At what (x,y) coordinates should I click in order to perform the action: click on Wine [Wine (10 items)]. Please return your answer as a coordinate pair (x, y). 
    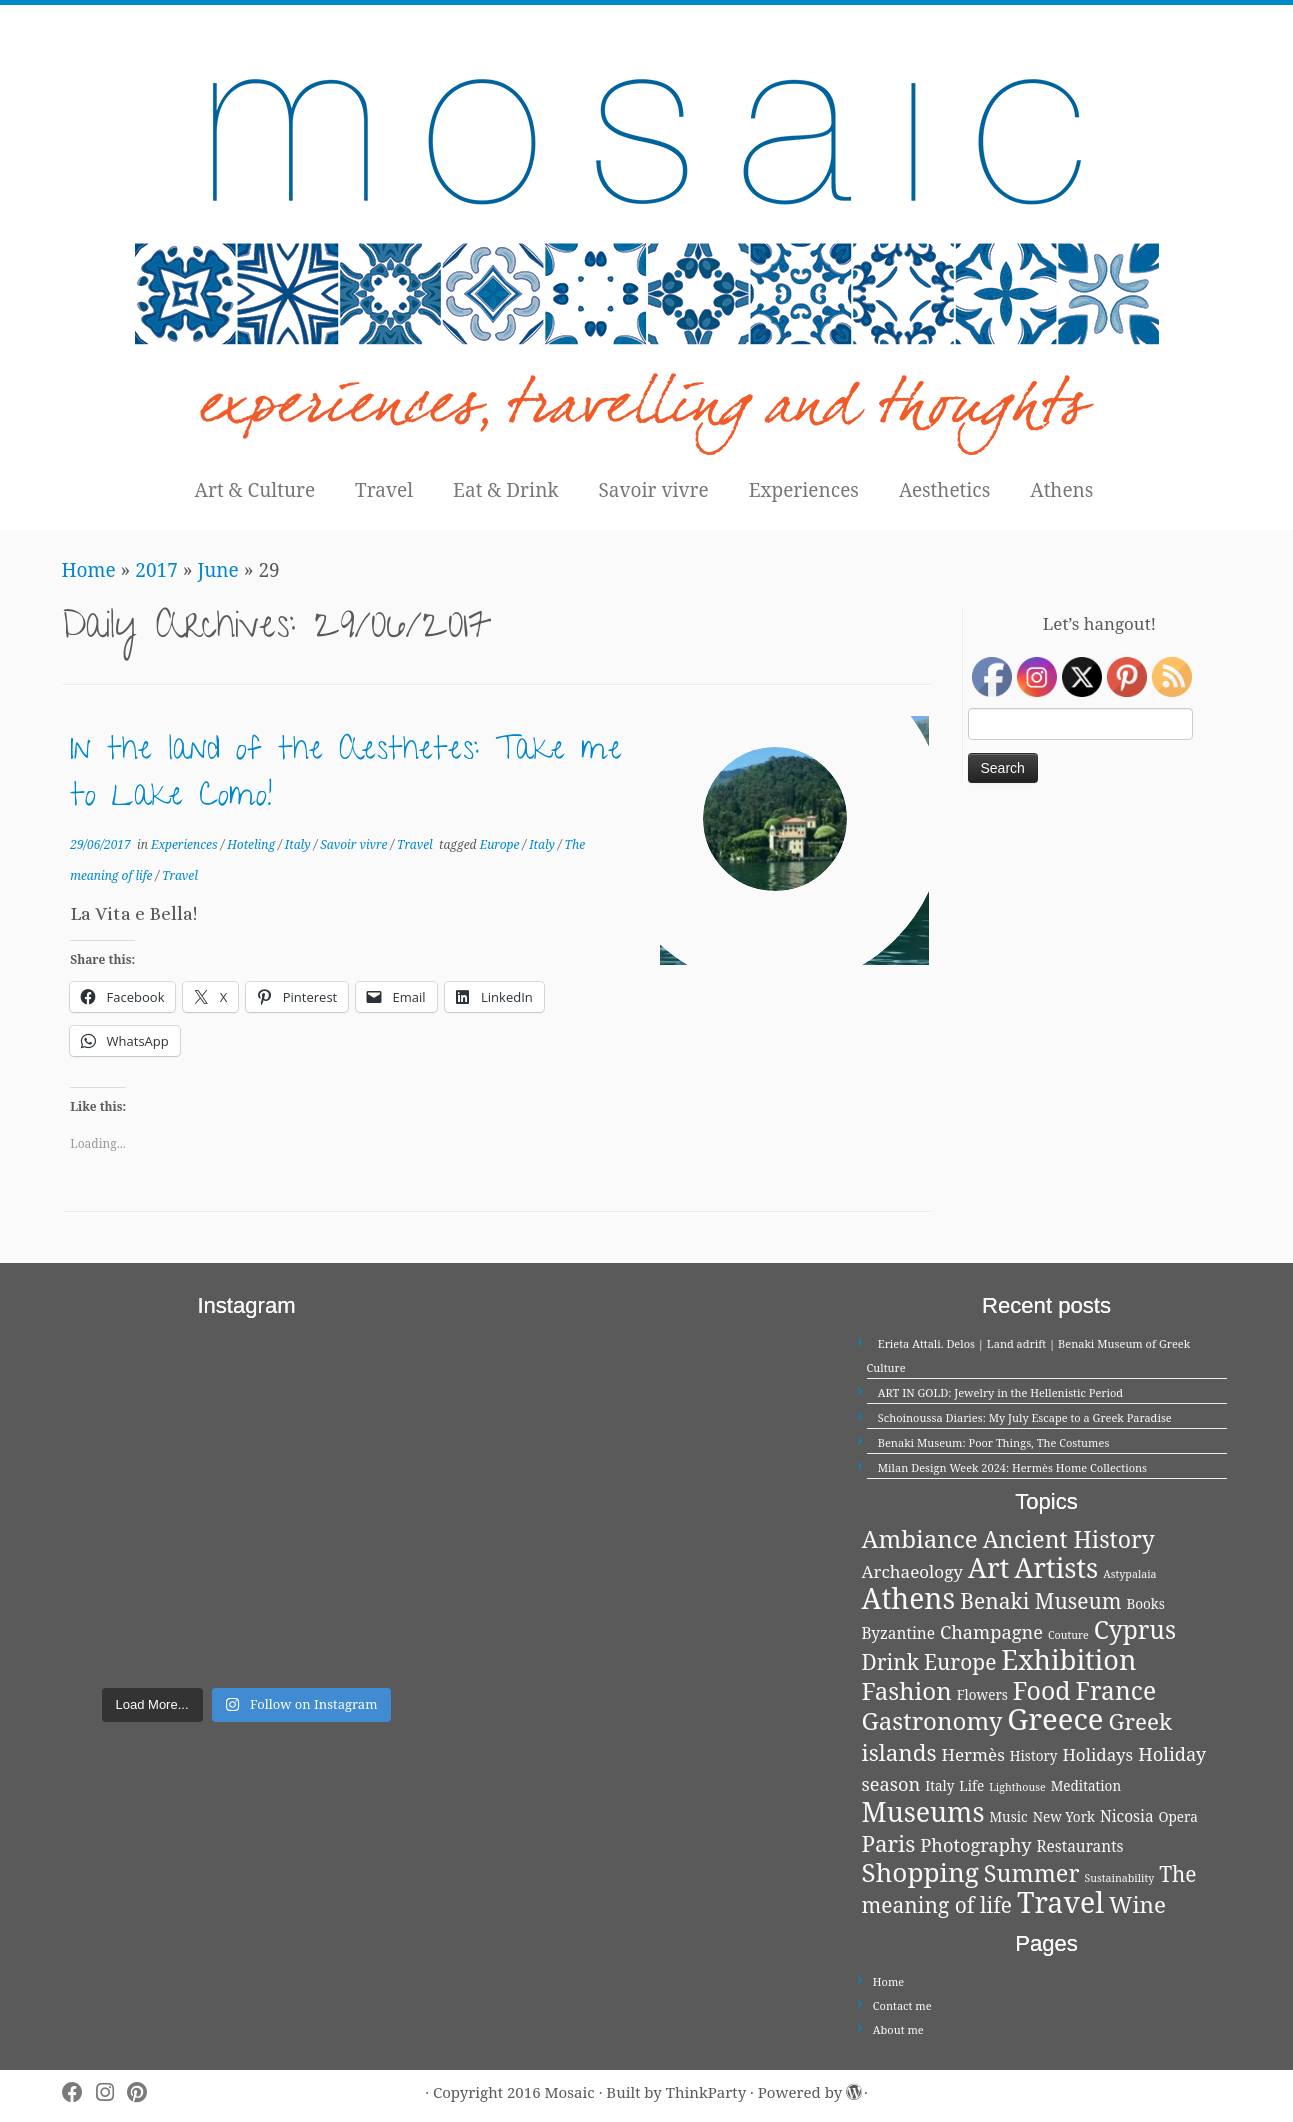
    Looking at the image, I should click on (1137, 1904).